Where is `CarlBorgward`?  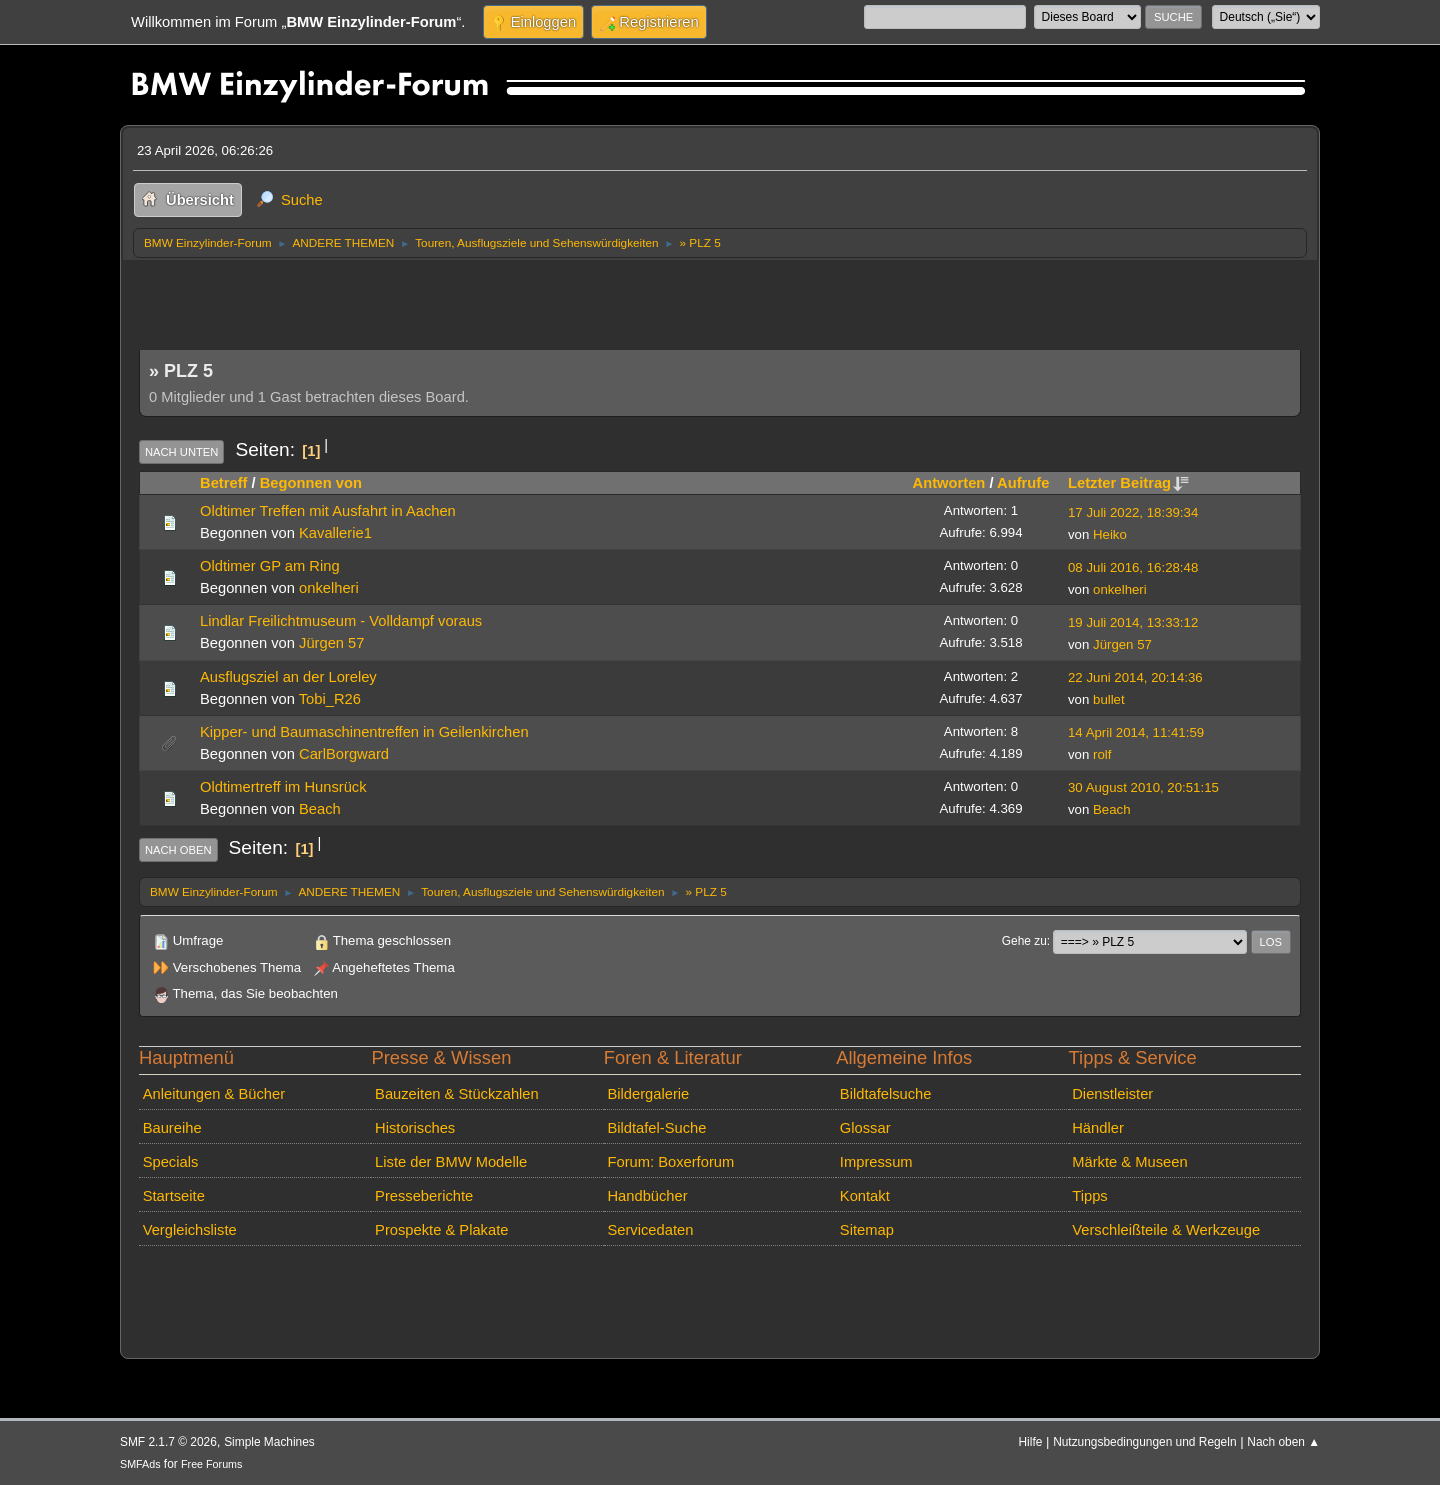
CarlBorgward is located at coordinates (344, 754).